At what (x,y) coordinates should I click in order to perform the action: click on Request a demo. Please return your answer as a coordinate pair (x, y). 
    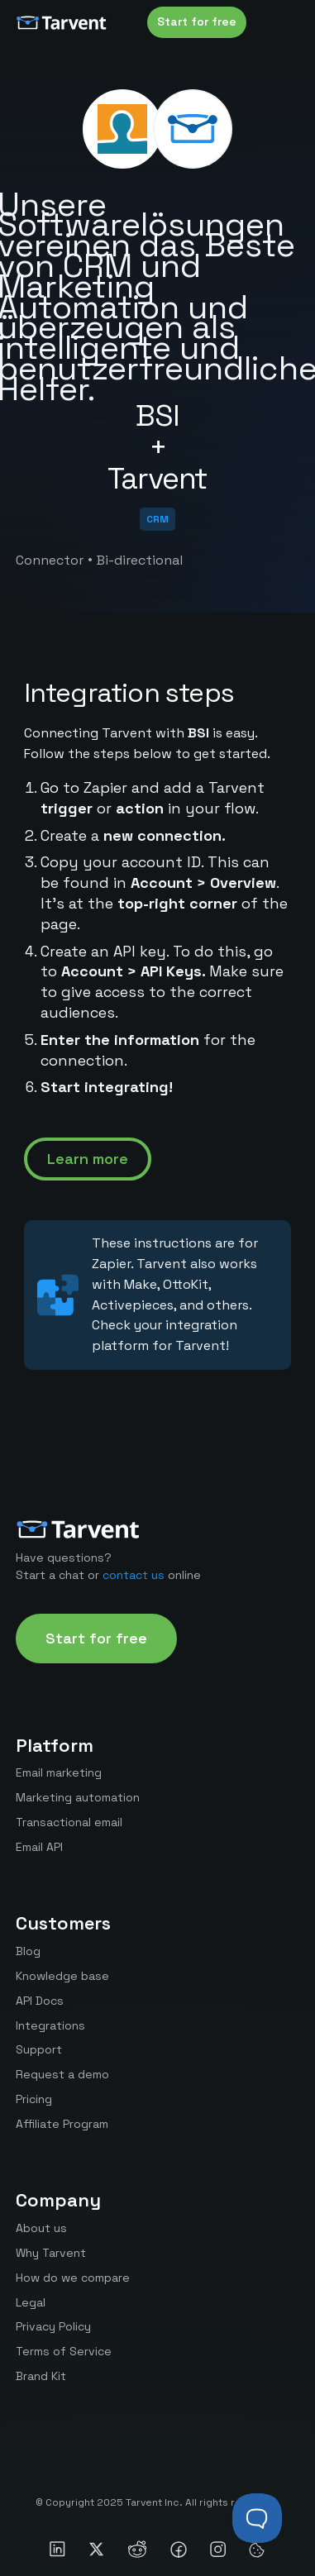
    Looking at the image, I should click on (62, 2074).